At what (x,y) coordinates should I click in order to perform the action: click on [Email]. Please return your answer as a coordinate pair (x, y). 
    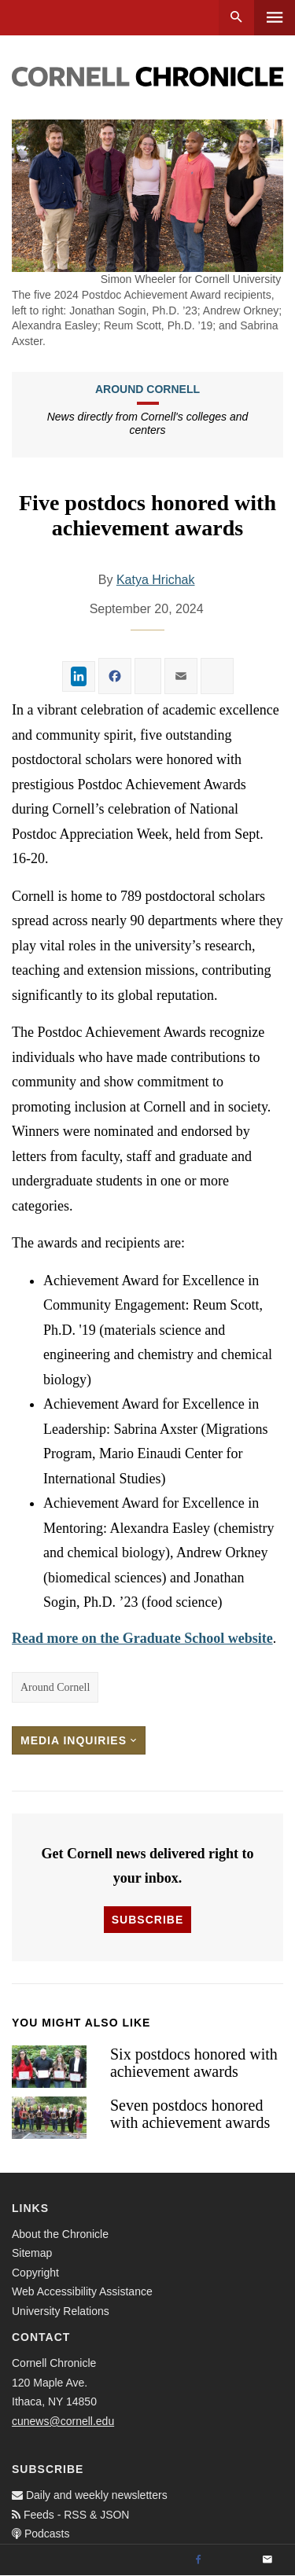
    Looking at the image, I should click on (267, 2560).